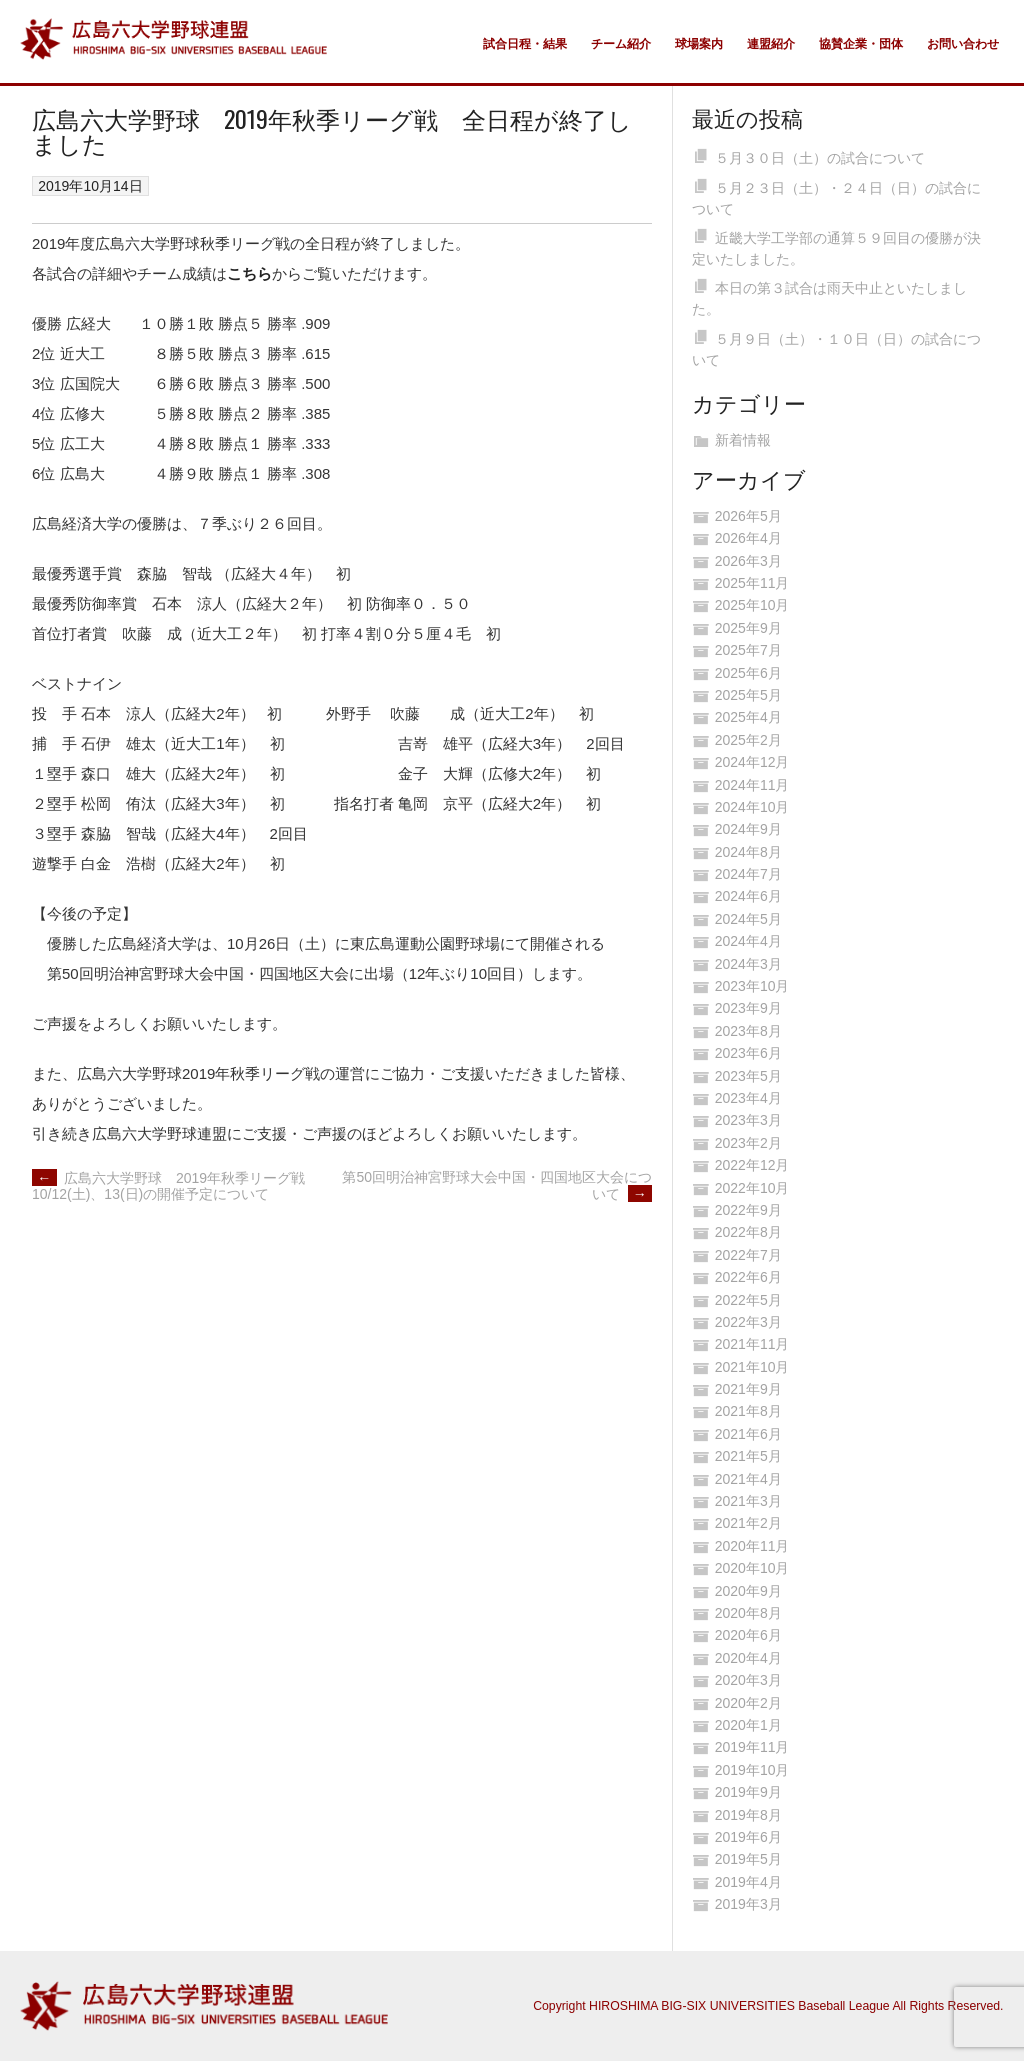 This screenshot has height=2061, width=1024. What do you see at coordinates (748, 1725) in the screenshot?
I see `2020年1月` at bounding box center [748, 1725].